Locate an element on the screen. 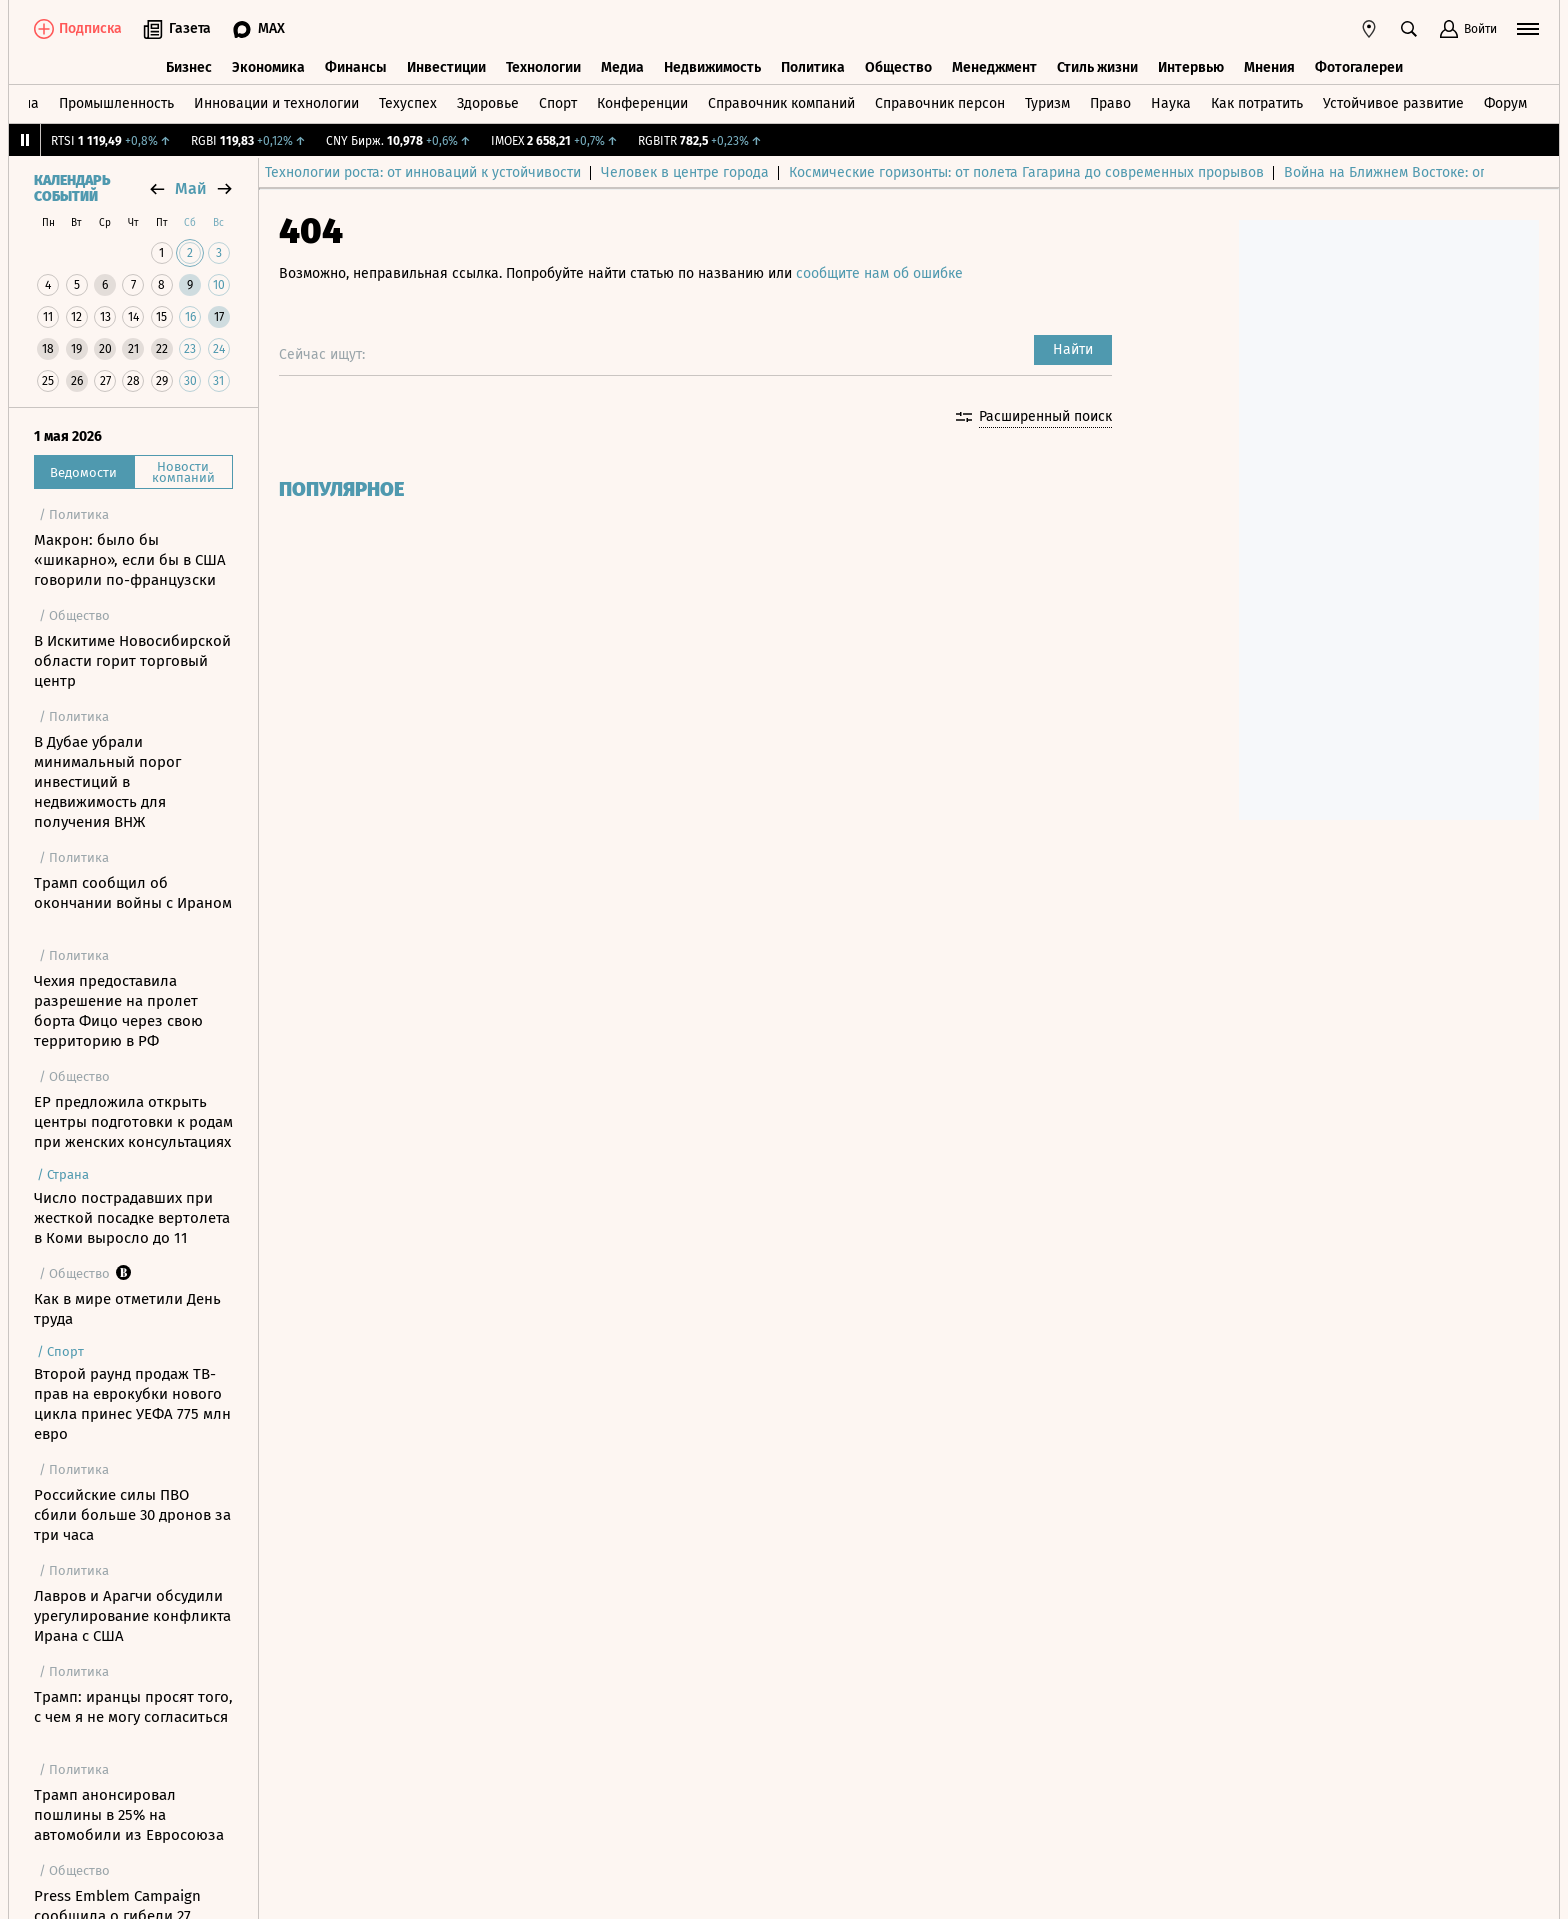  Интервью is located at coordinates (1191, 67).